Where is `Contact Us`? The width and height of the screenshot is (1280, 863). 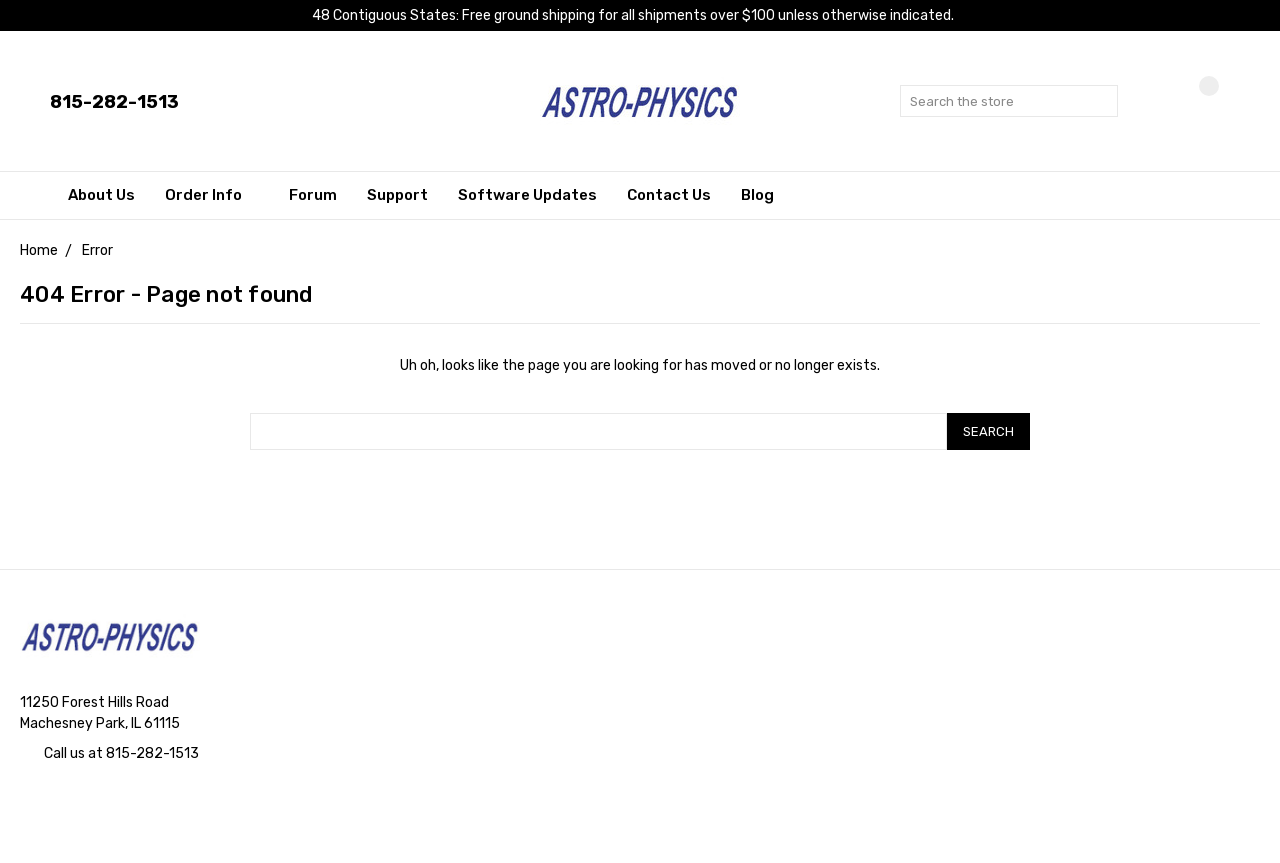
Contact Us is located at coordinates (669, 195).